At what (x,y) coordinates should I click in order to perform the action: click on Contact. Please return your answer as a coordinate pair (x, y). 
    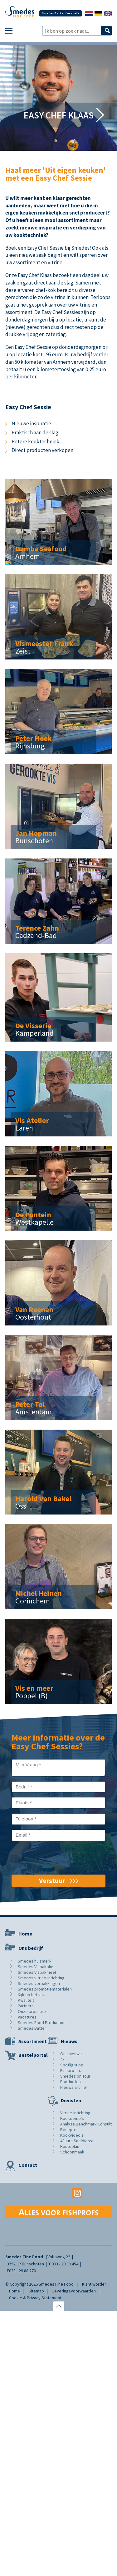
    Looking at the image, I should click on (27, 2165).